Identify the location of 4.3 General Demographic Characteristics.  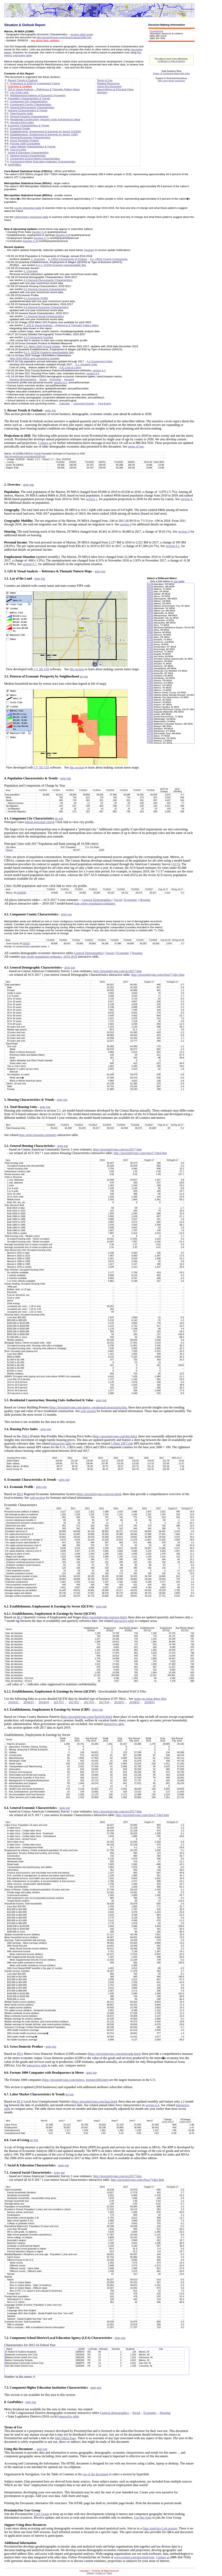
(48, 280).